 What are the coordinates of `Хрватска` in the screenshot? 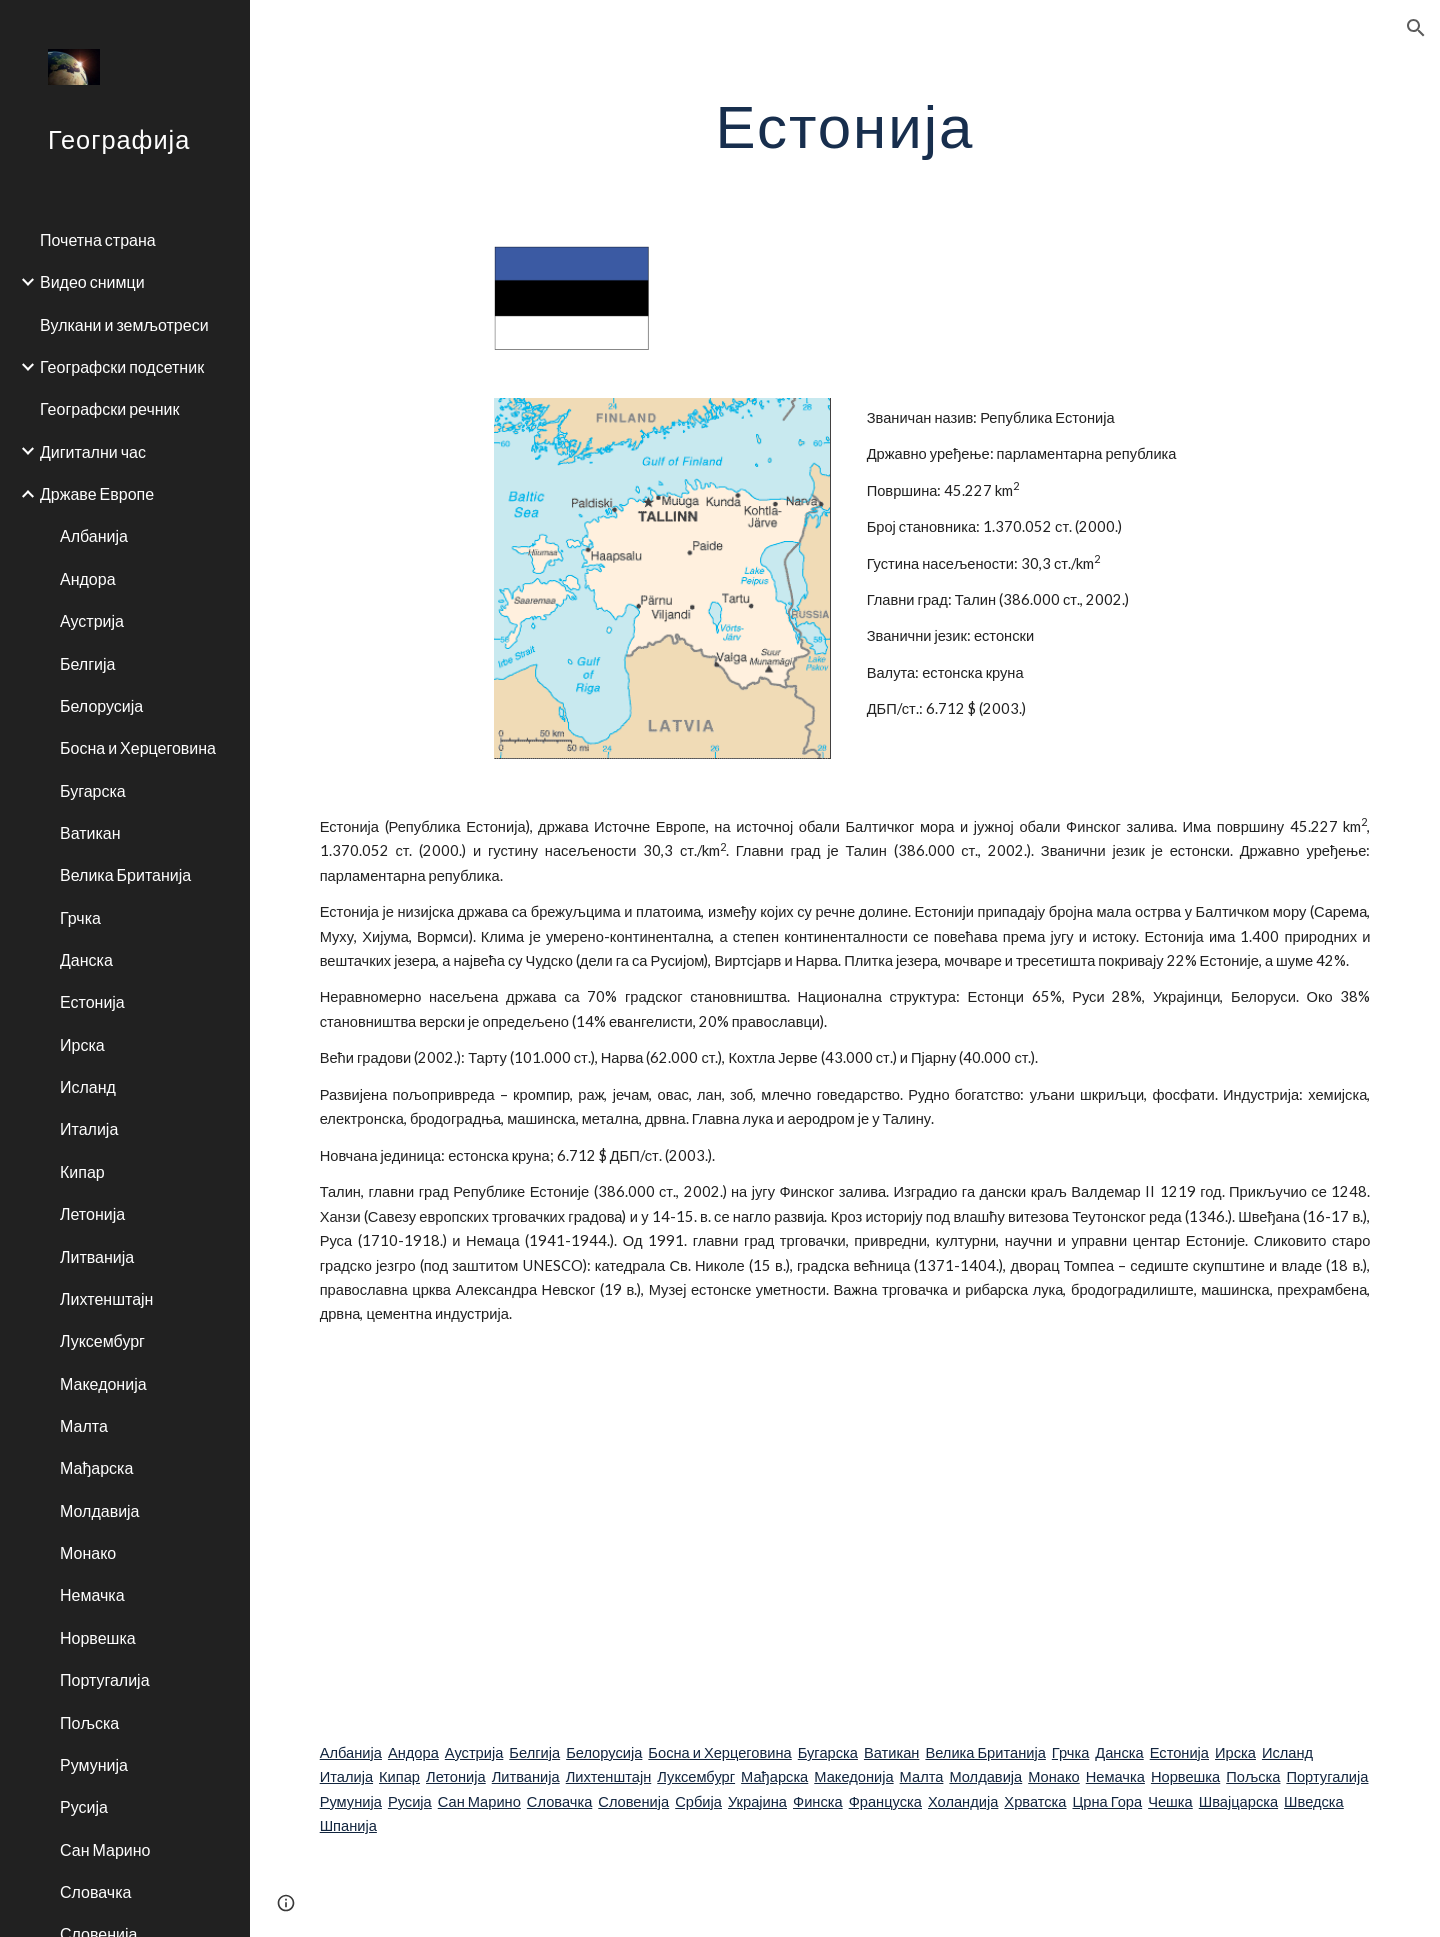 It's located at (1035, 1801).